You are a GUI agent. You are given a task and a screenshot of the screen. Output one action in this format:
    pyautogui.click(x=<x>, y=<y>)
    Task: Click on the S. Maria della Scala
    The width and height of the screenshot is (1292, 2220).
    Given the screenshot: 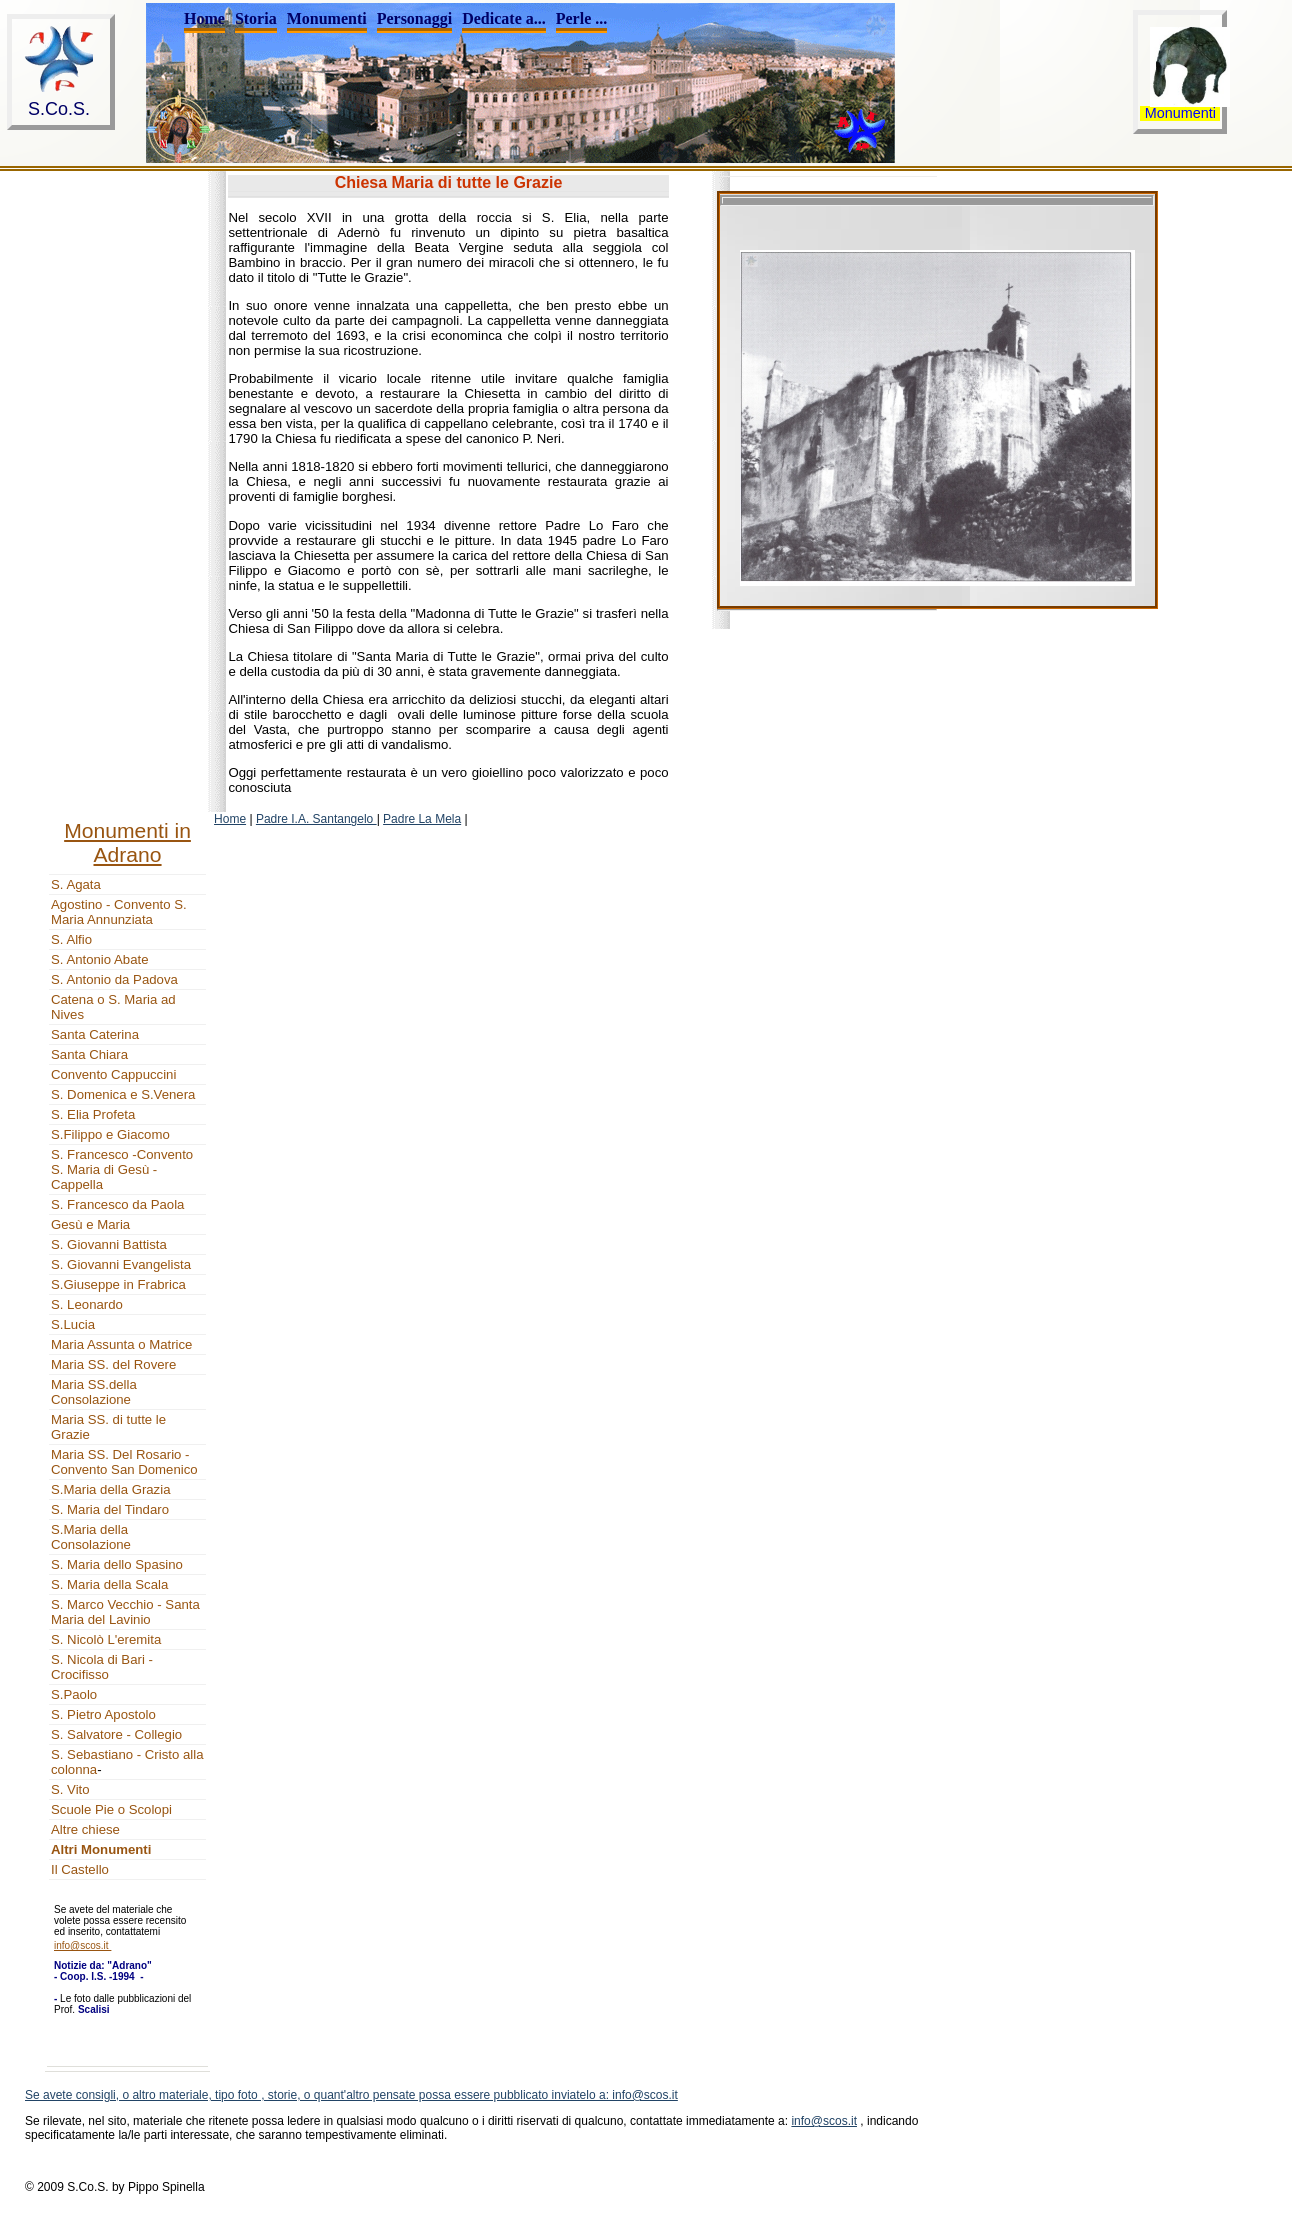 What is the action you would take?
    pyautogui.click(x=109, y=1584)
    